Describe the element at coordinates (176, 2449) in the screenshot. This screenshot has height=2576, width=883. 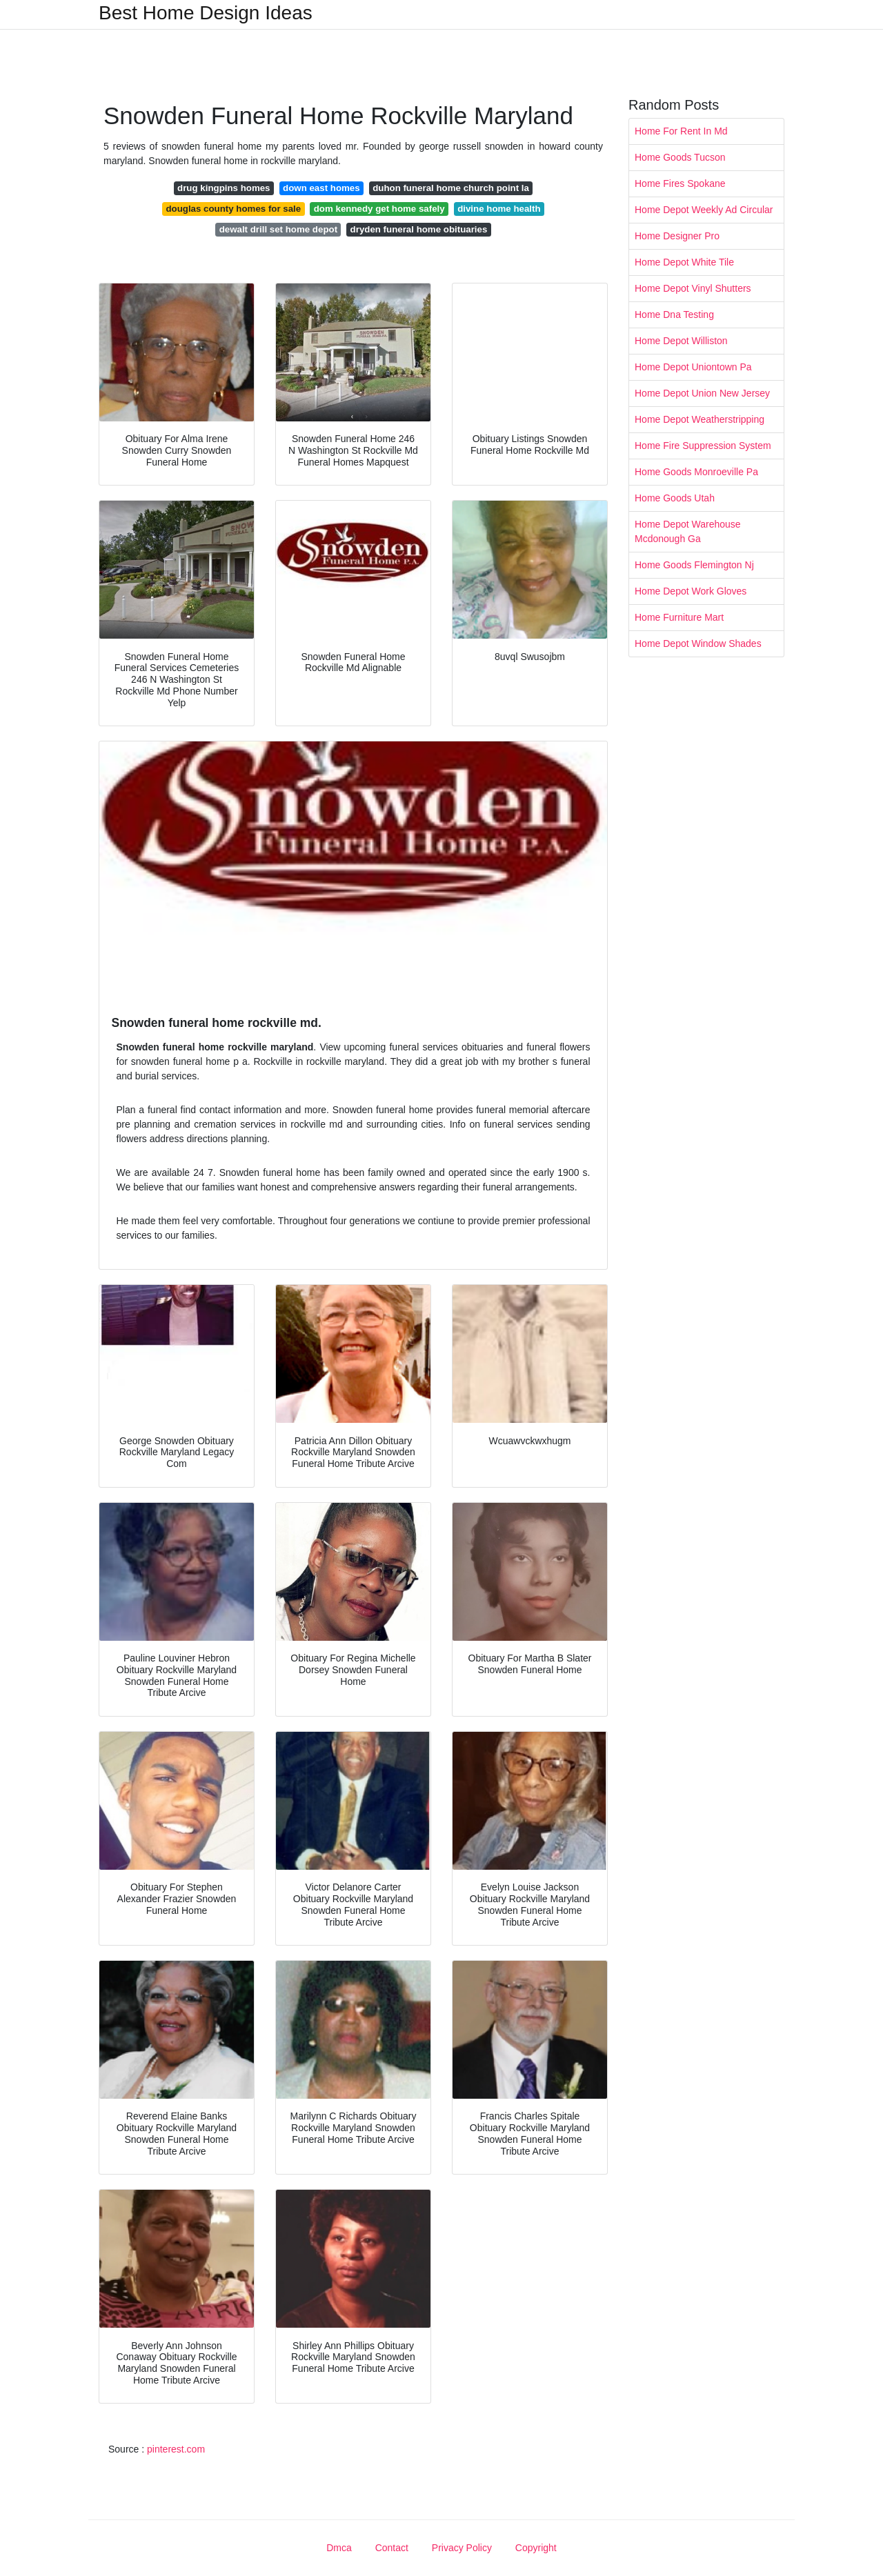
I see `pinterest.com` at that location.